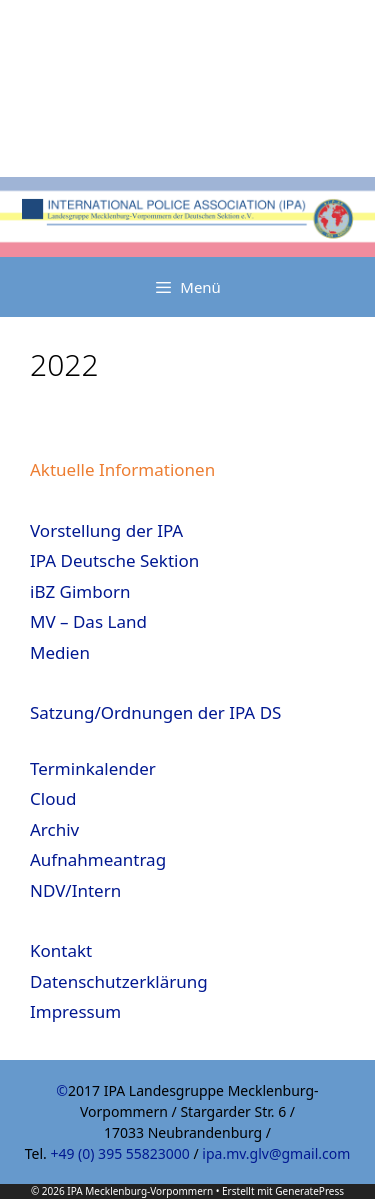 The image size is (375, 1199). What do you see at coordinates (54, 829) in the screenshot?
I see `Archiv` at bounding box center [54, 829].